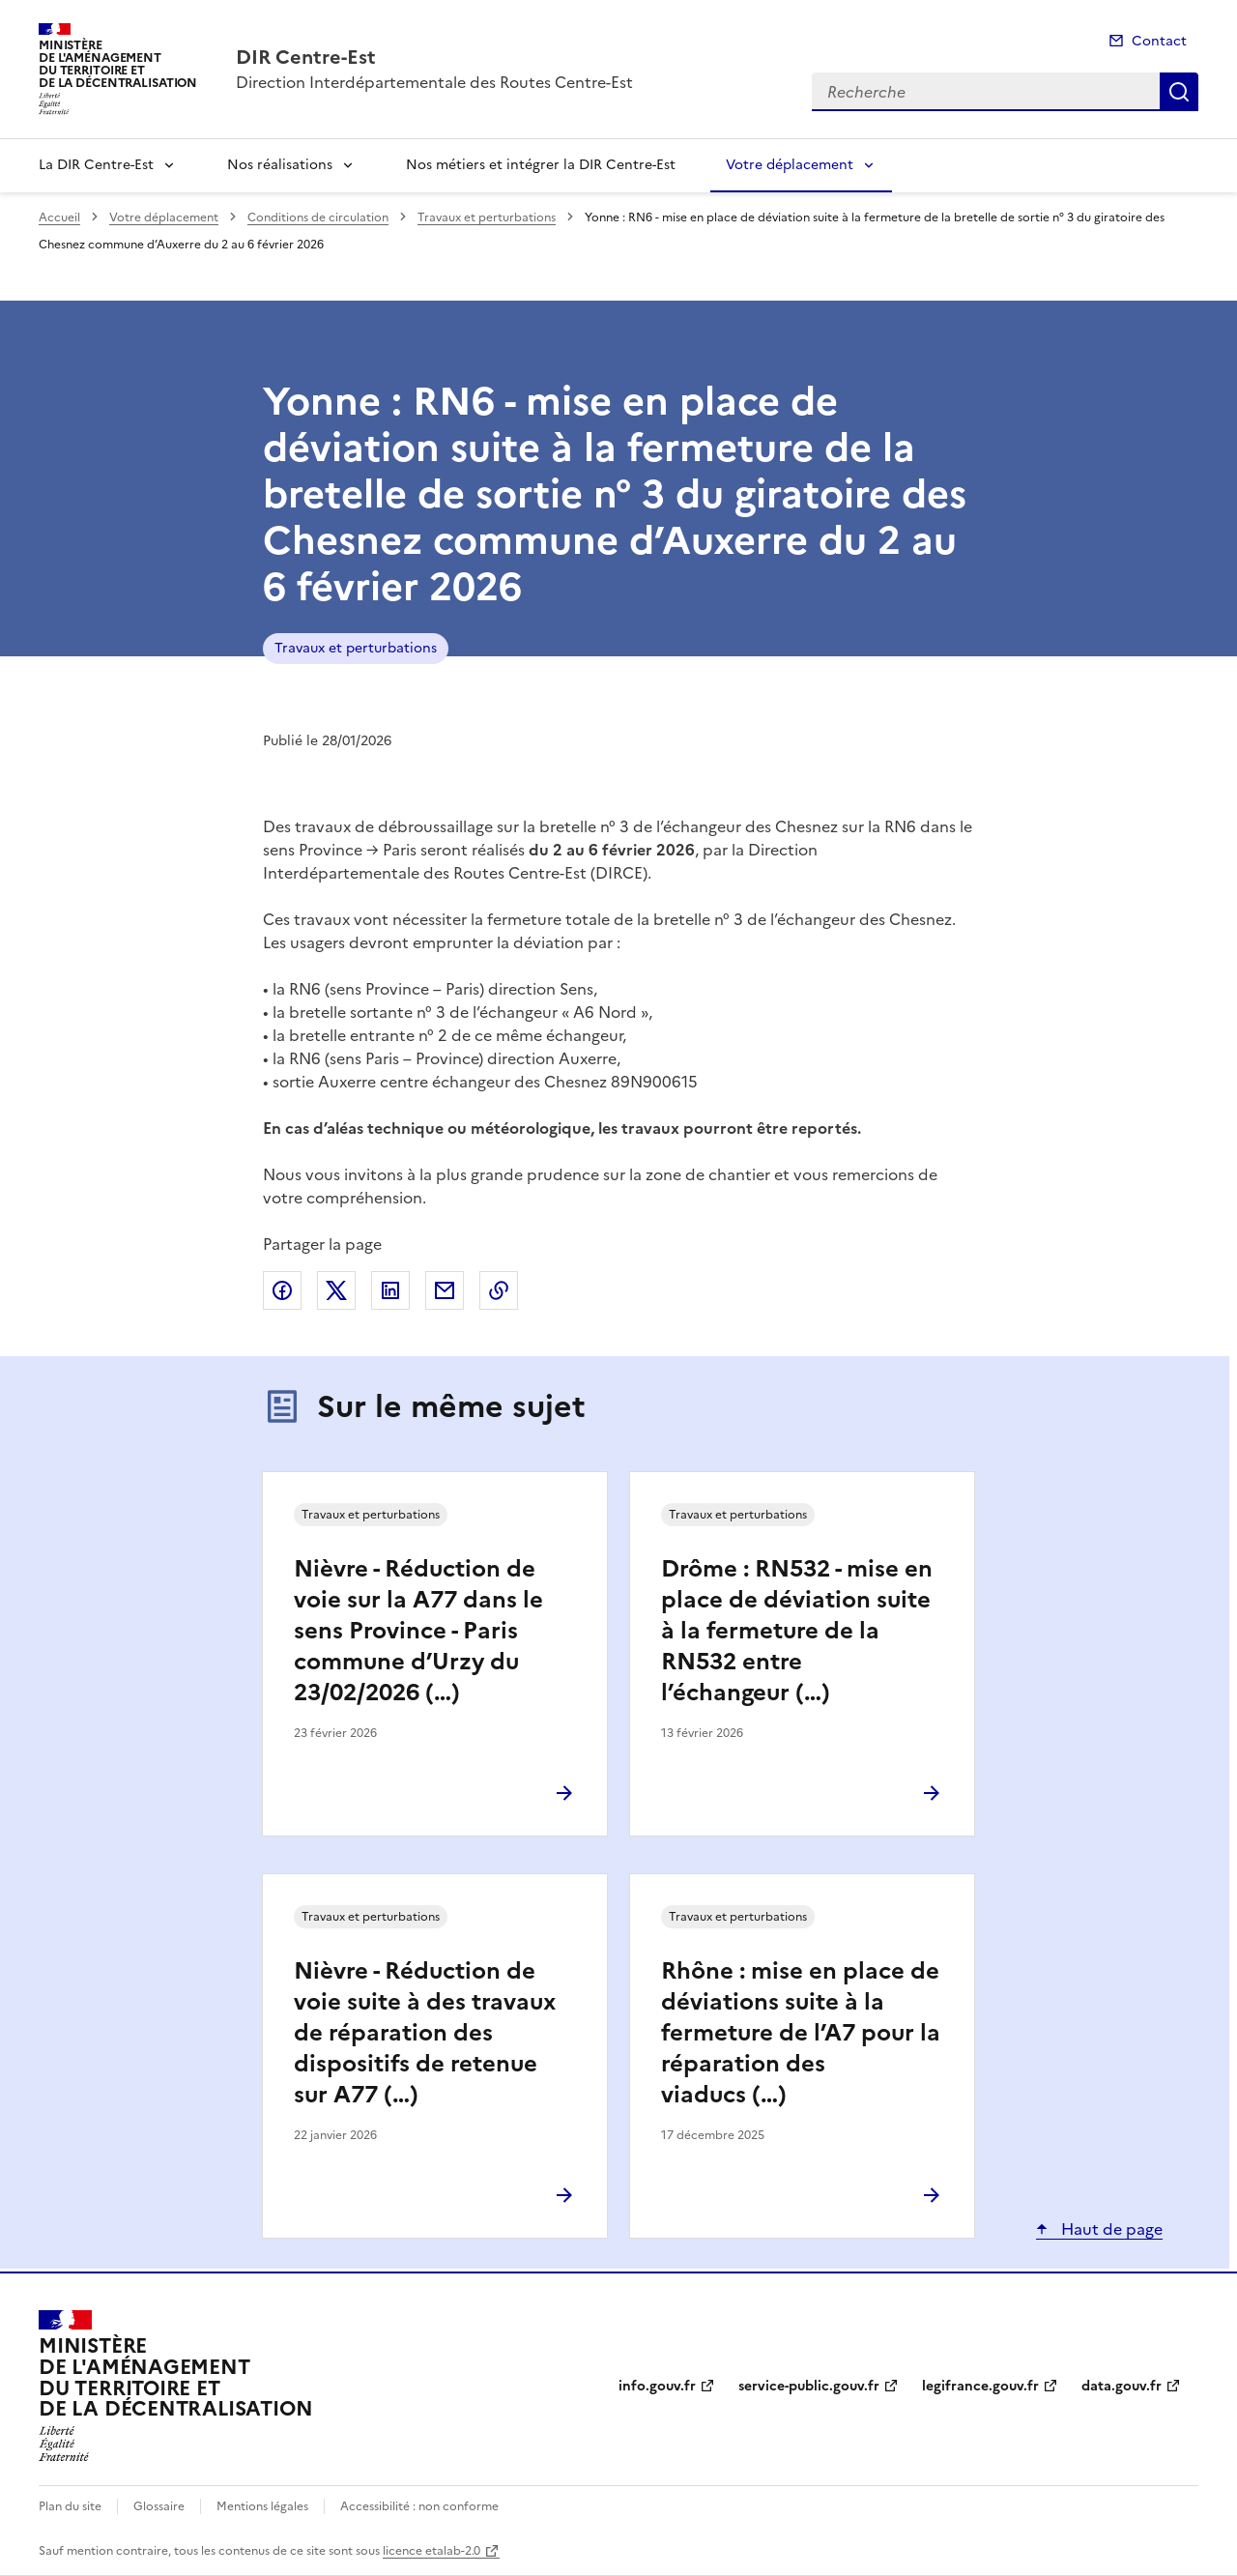  What do you see at coordinates (980, 2386) in the screenshot?
I see `legifrance.gouv.fr` at bounding box center [980, 2386].